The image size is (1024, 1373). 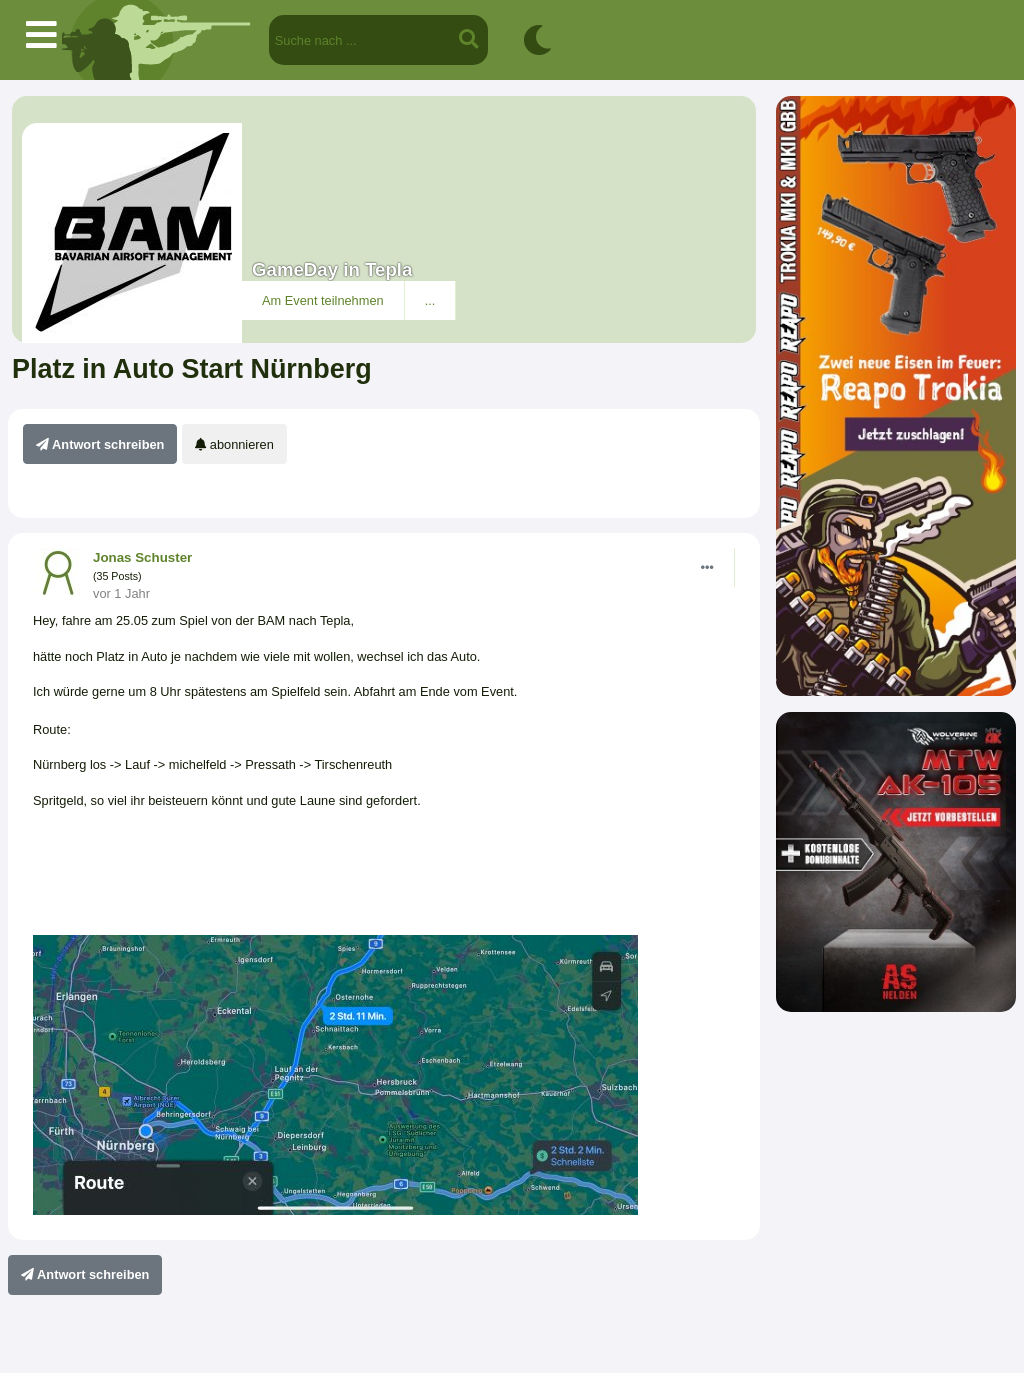 What do you see at coordinates (430, 300) in the screenshot?
I see `...` at bounding box center [430, 300].